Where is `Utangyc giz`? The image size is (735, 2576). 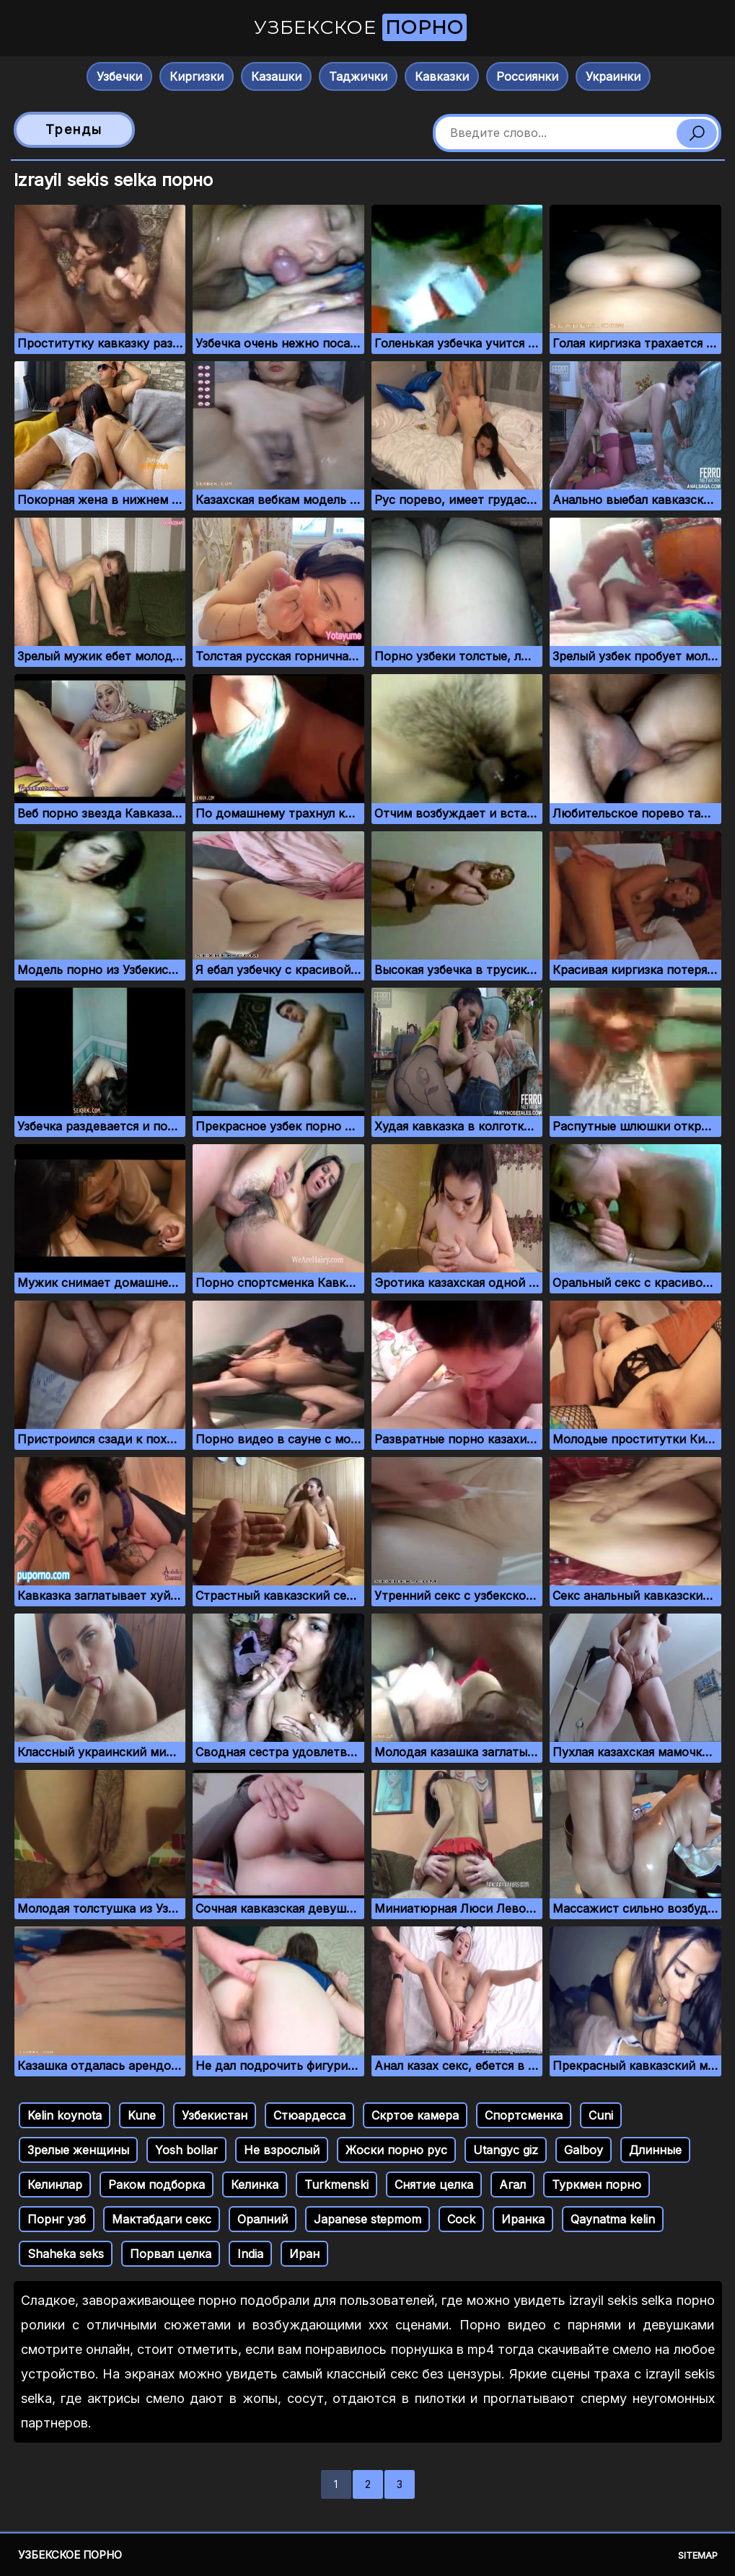
Utangyc giz is located at coordinates (505, 2150).